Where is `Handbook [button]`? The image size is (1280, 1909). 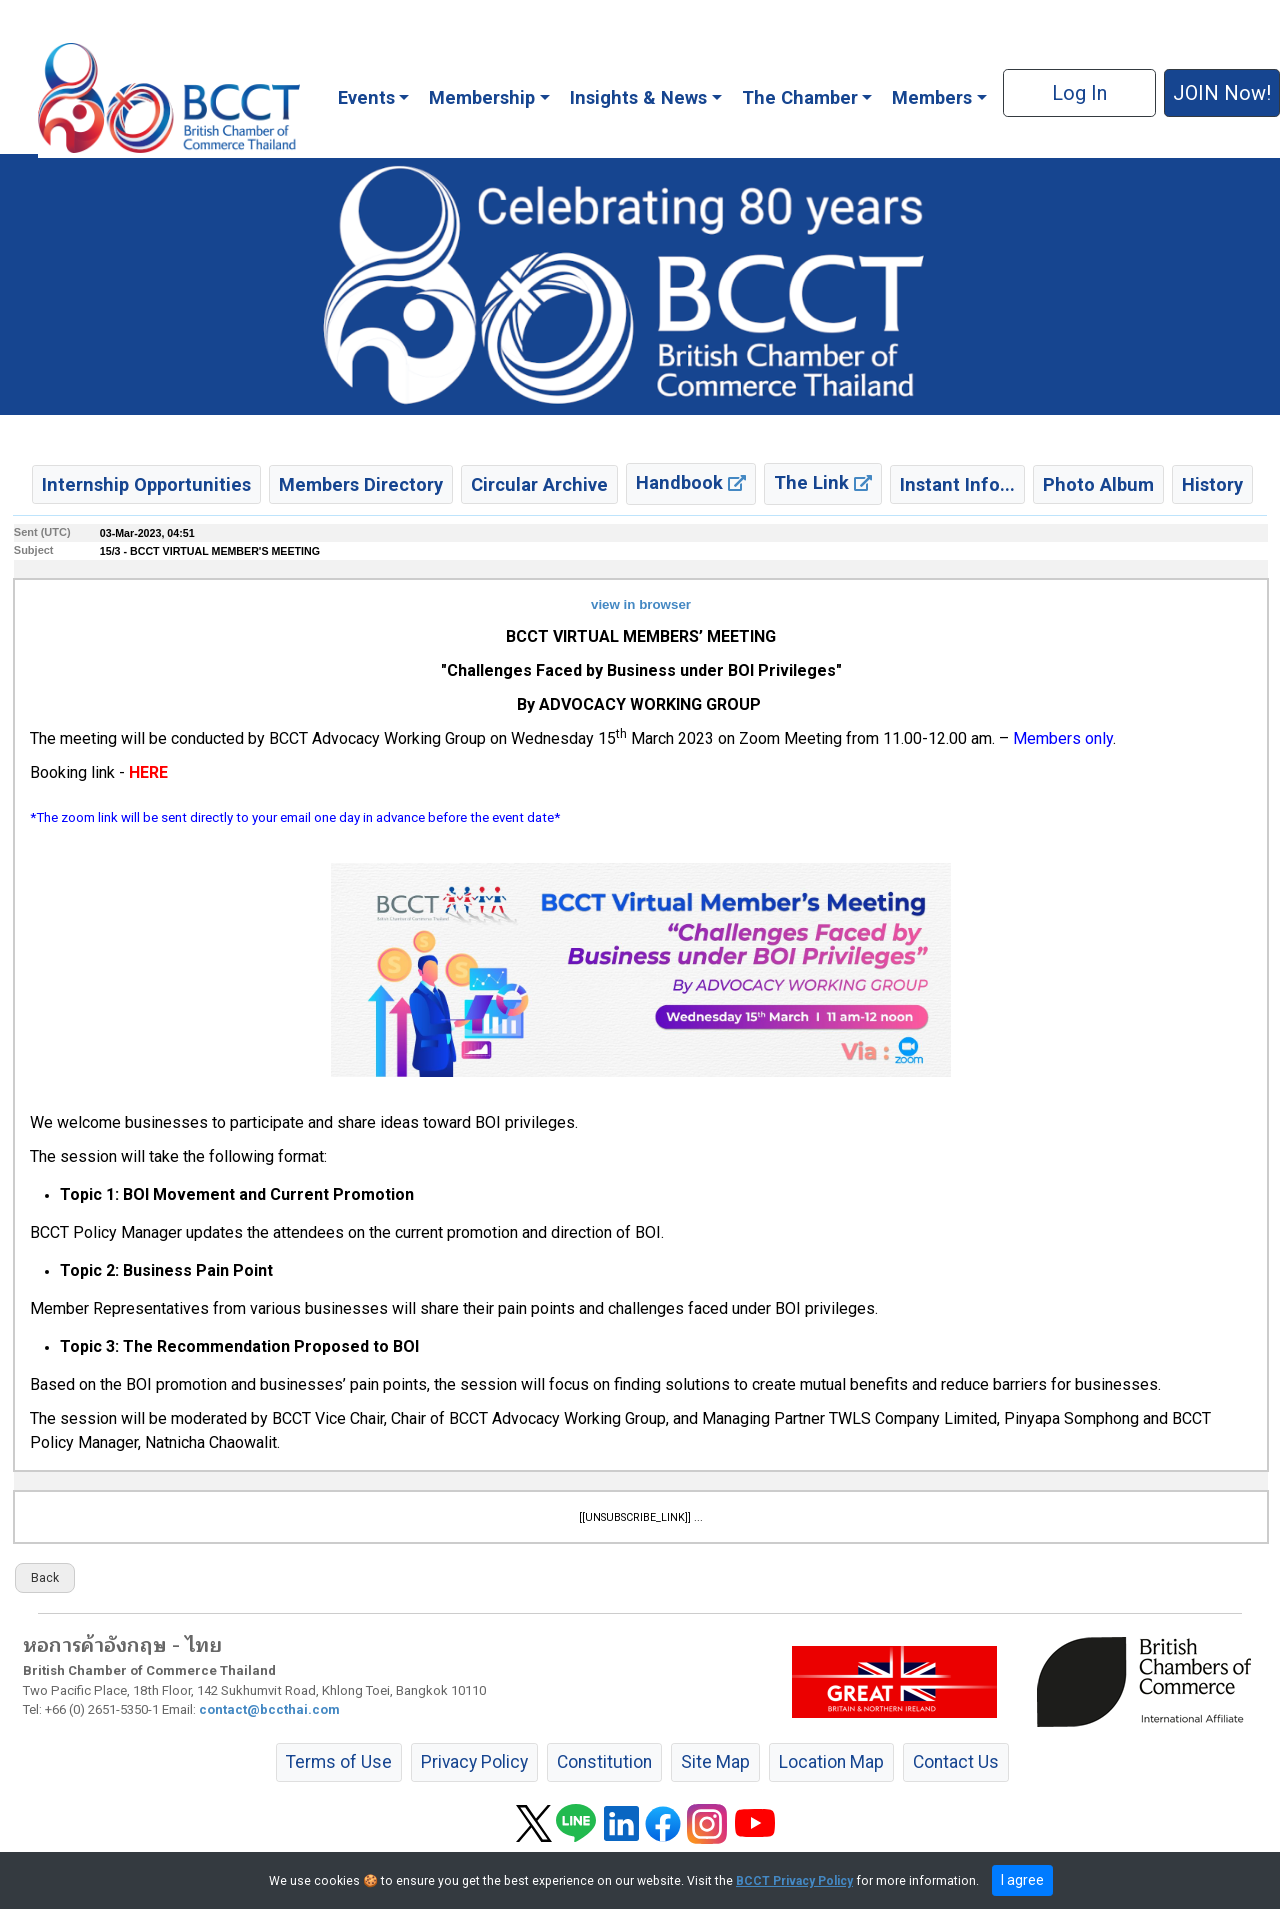 Handbook [button] is located at coordinates (691, 482).